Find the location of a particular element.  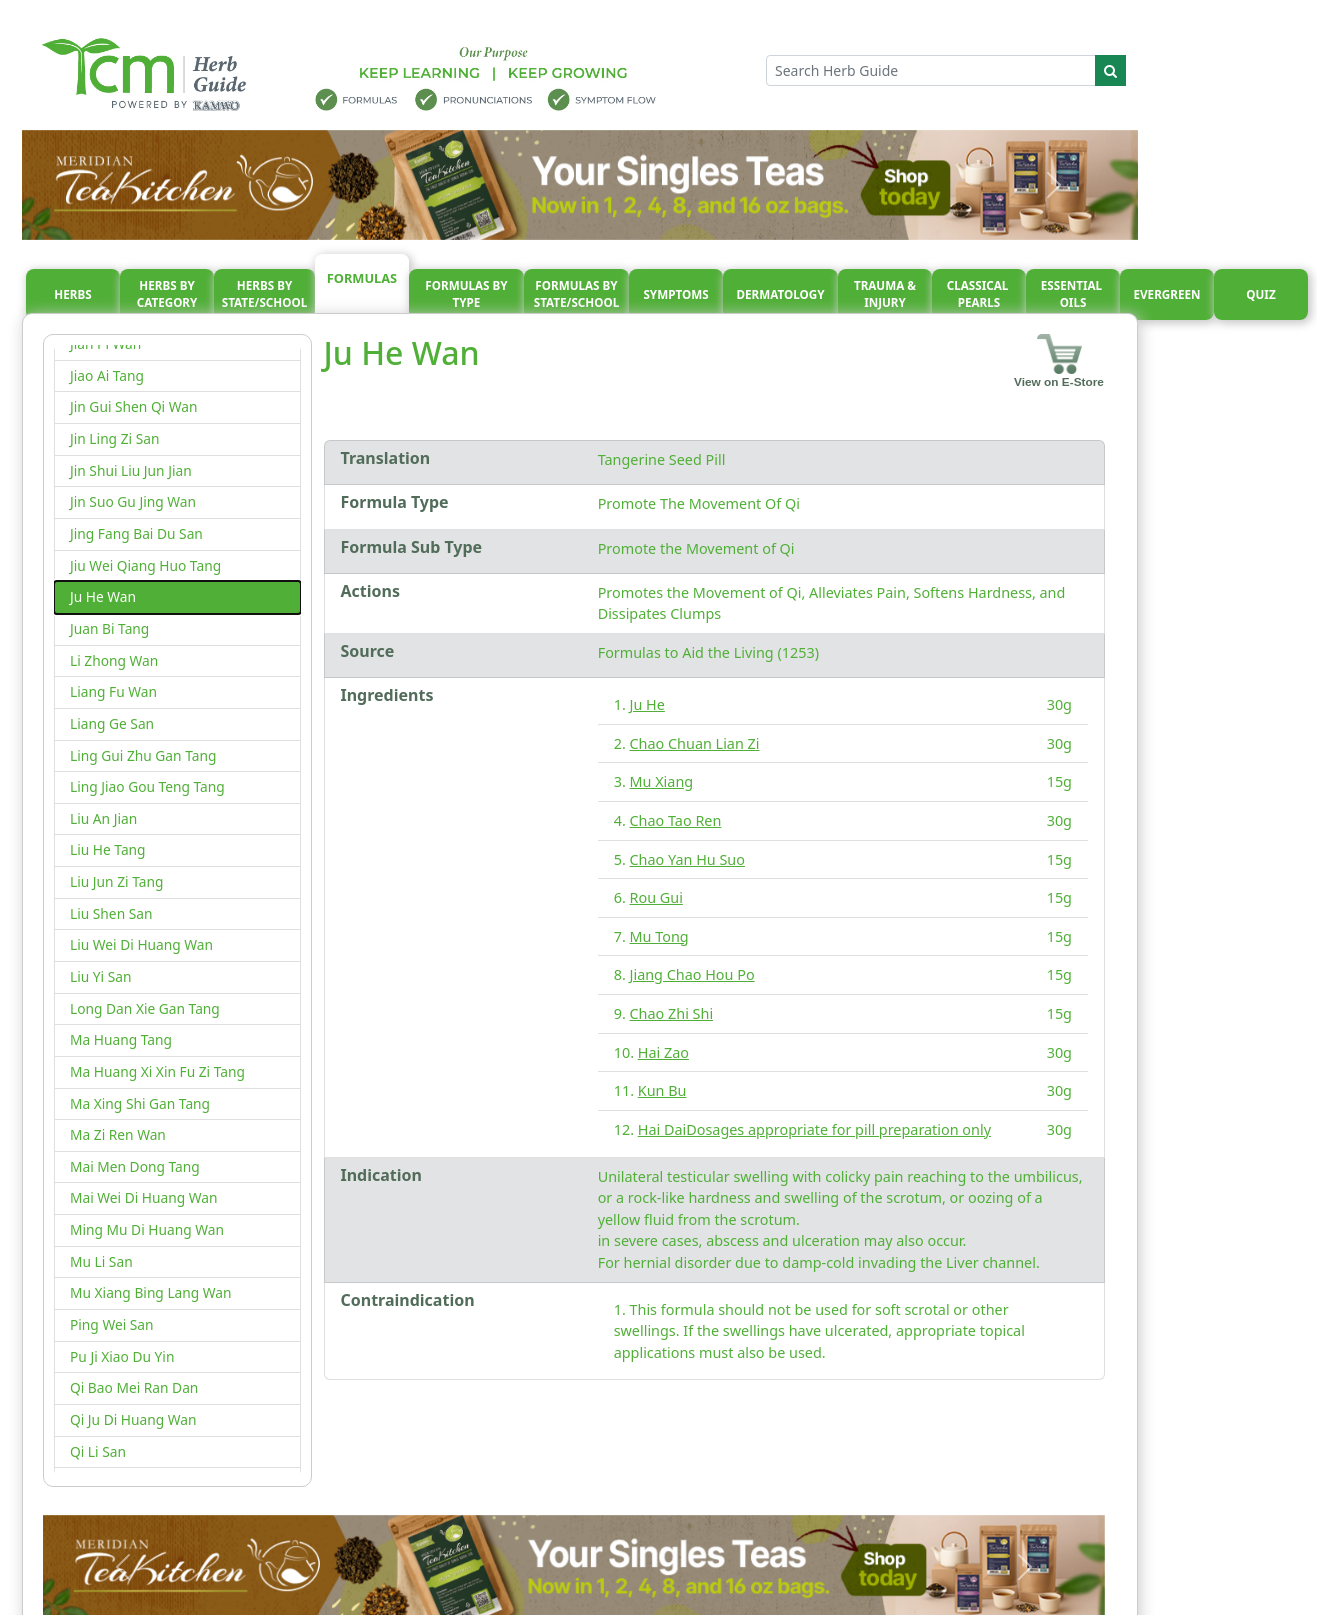

Jin Ling Zi San is located at coordinates (114, 438).